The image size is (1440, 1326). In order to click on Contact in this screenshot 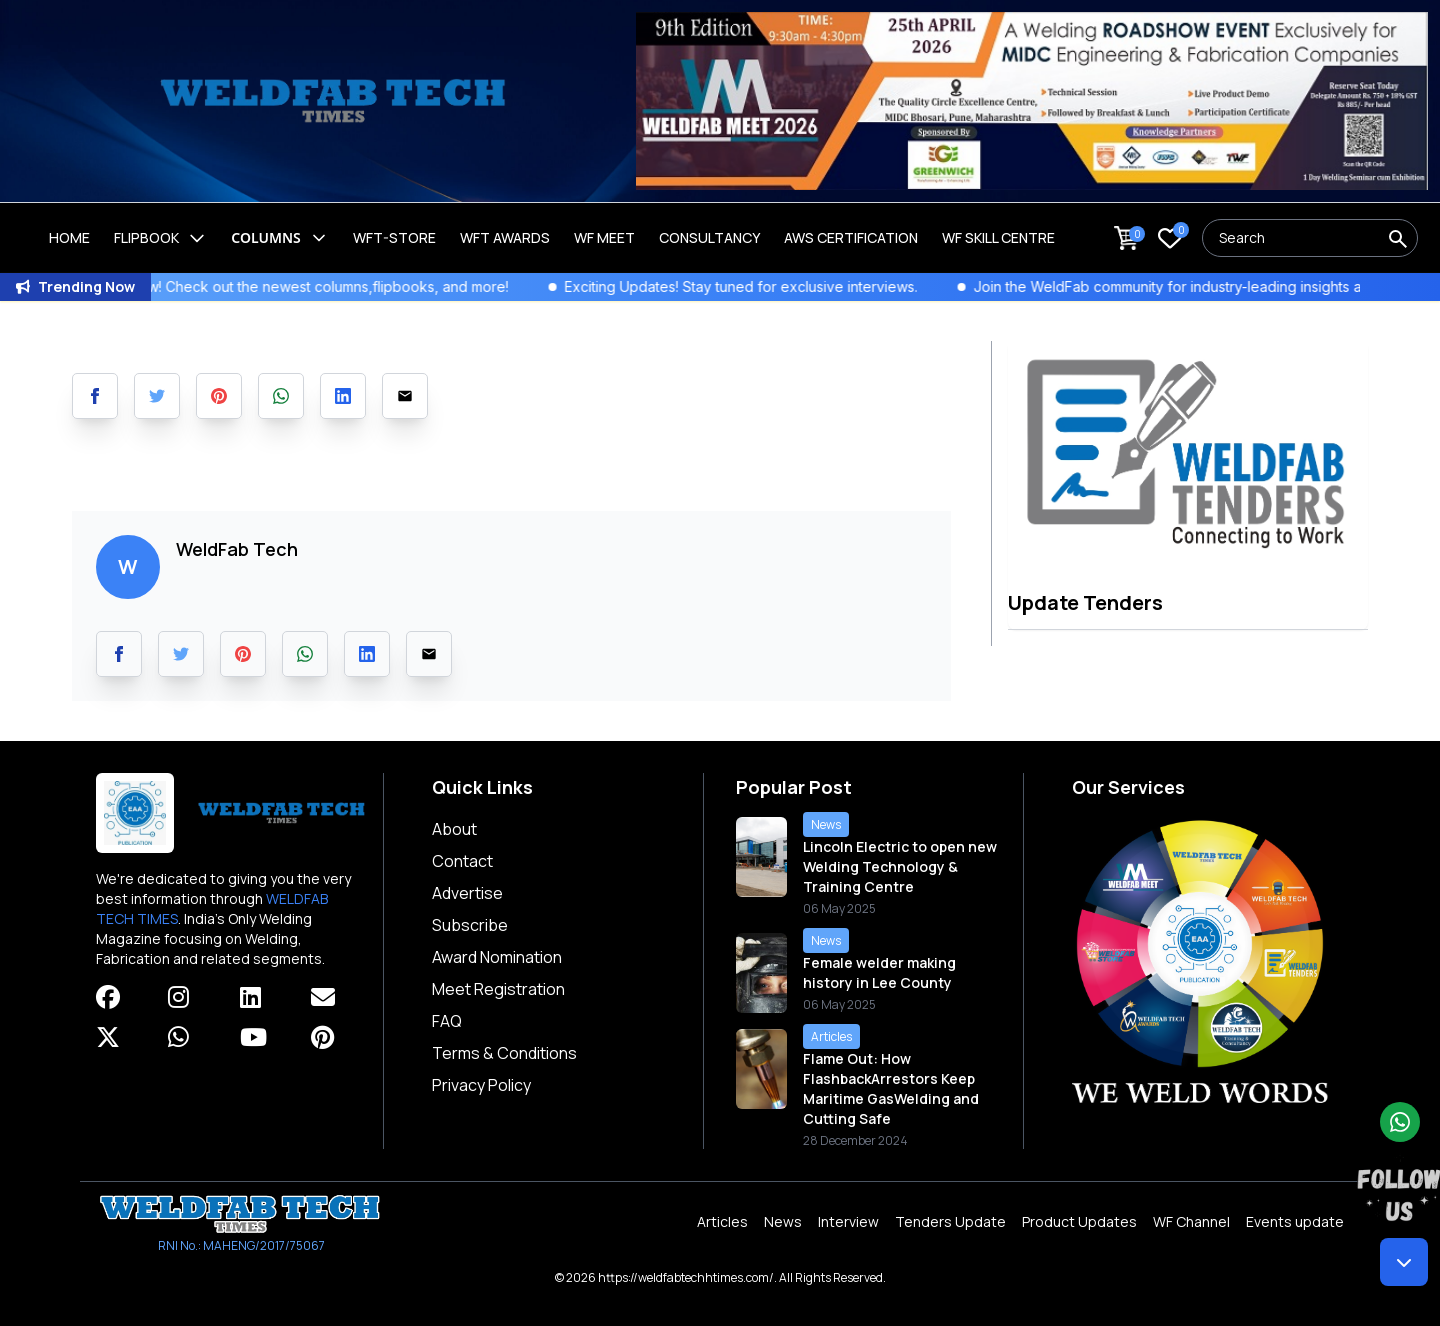, I will do `click(462, 861)`.